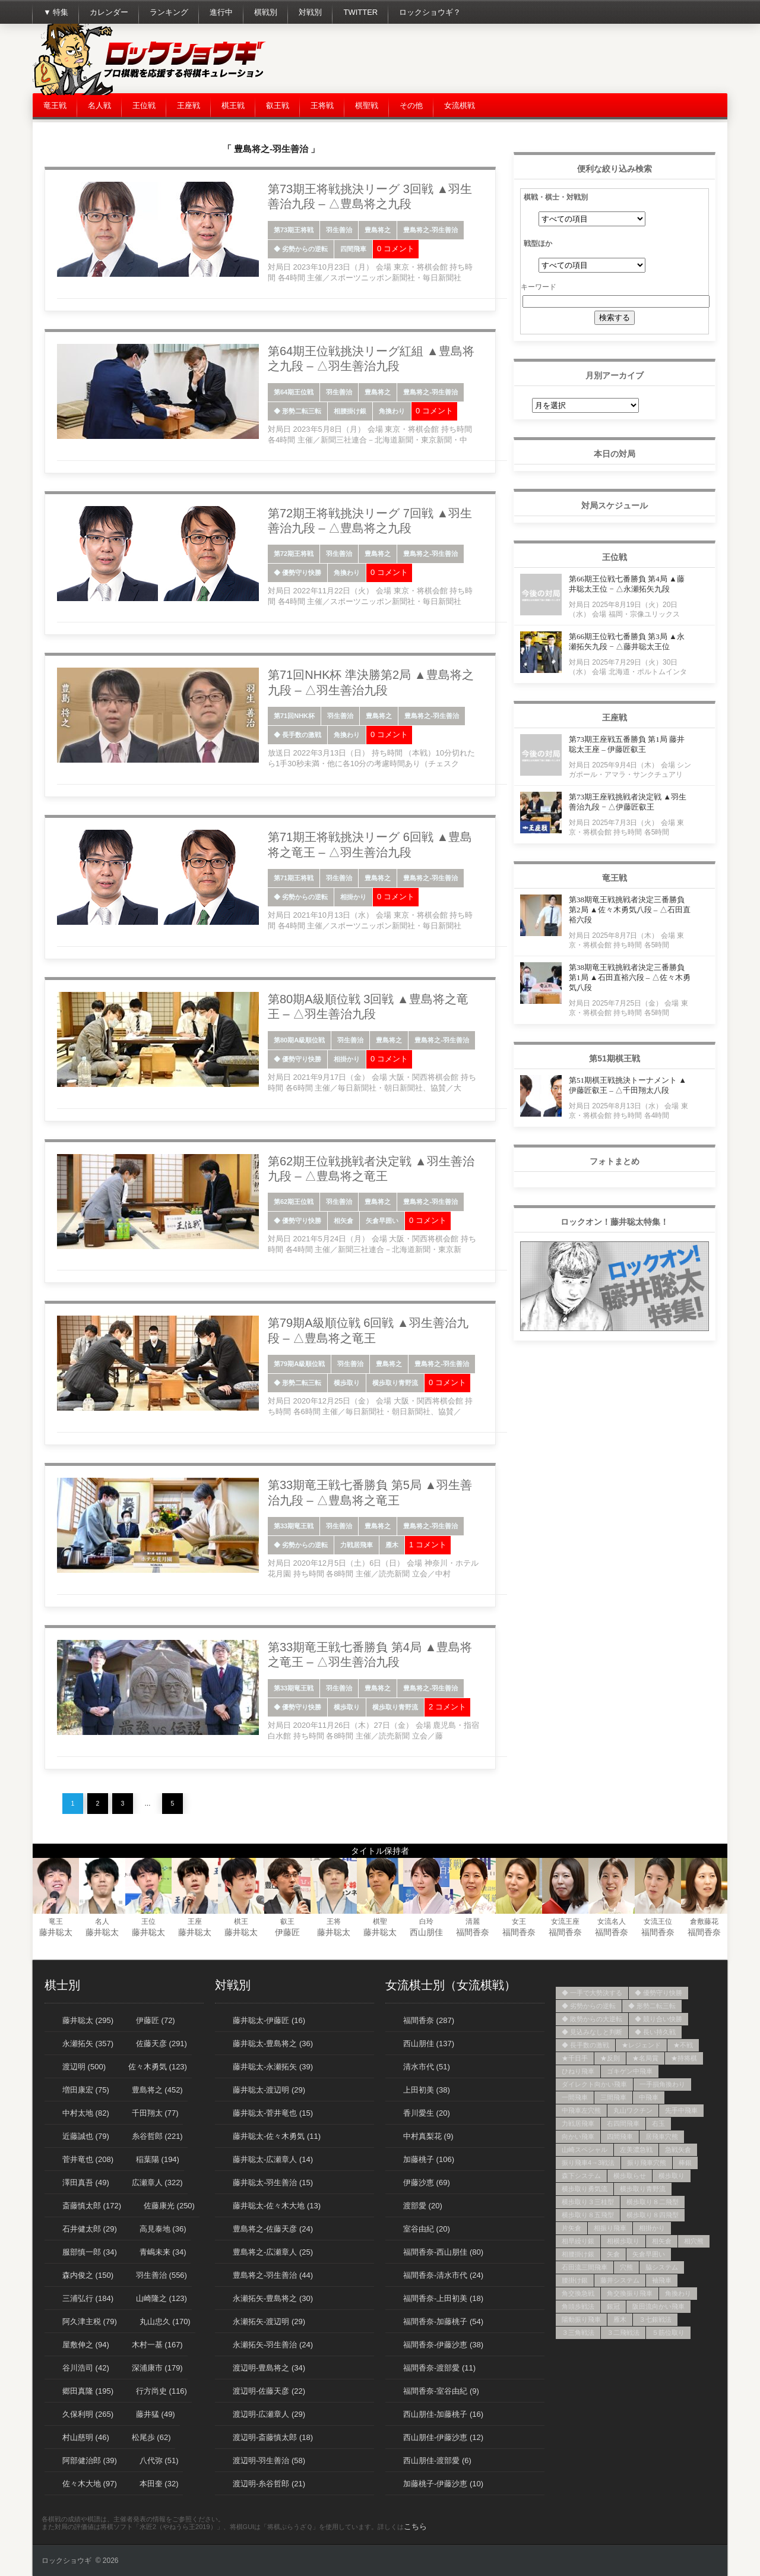 This screenshot has width=760, height=2576. I want to click on 対戦別, so click(310, 12).